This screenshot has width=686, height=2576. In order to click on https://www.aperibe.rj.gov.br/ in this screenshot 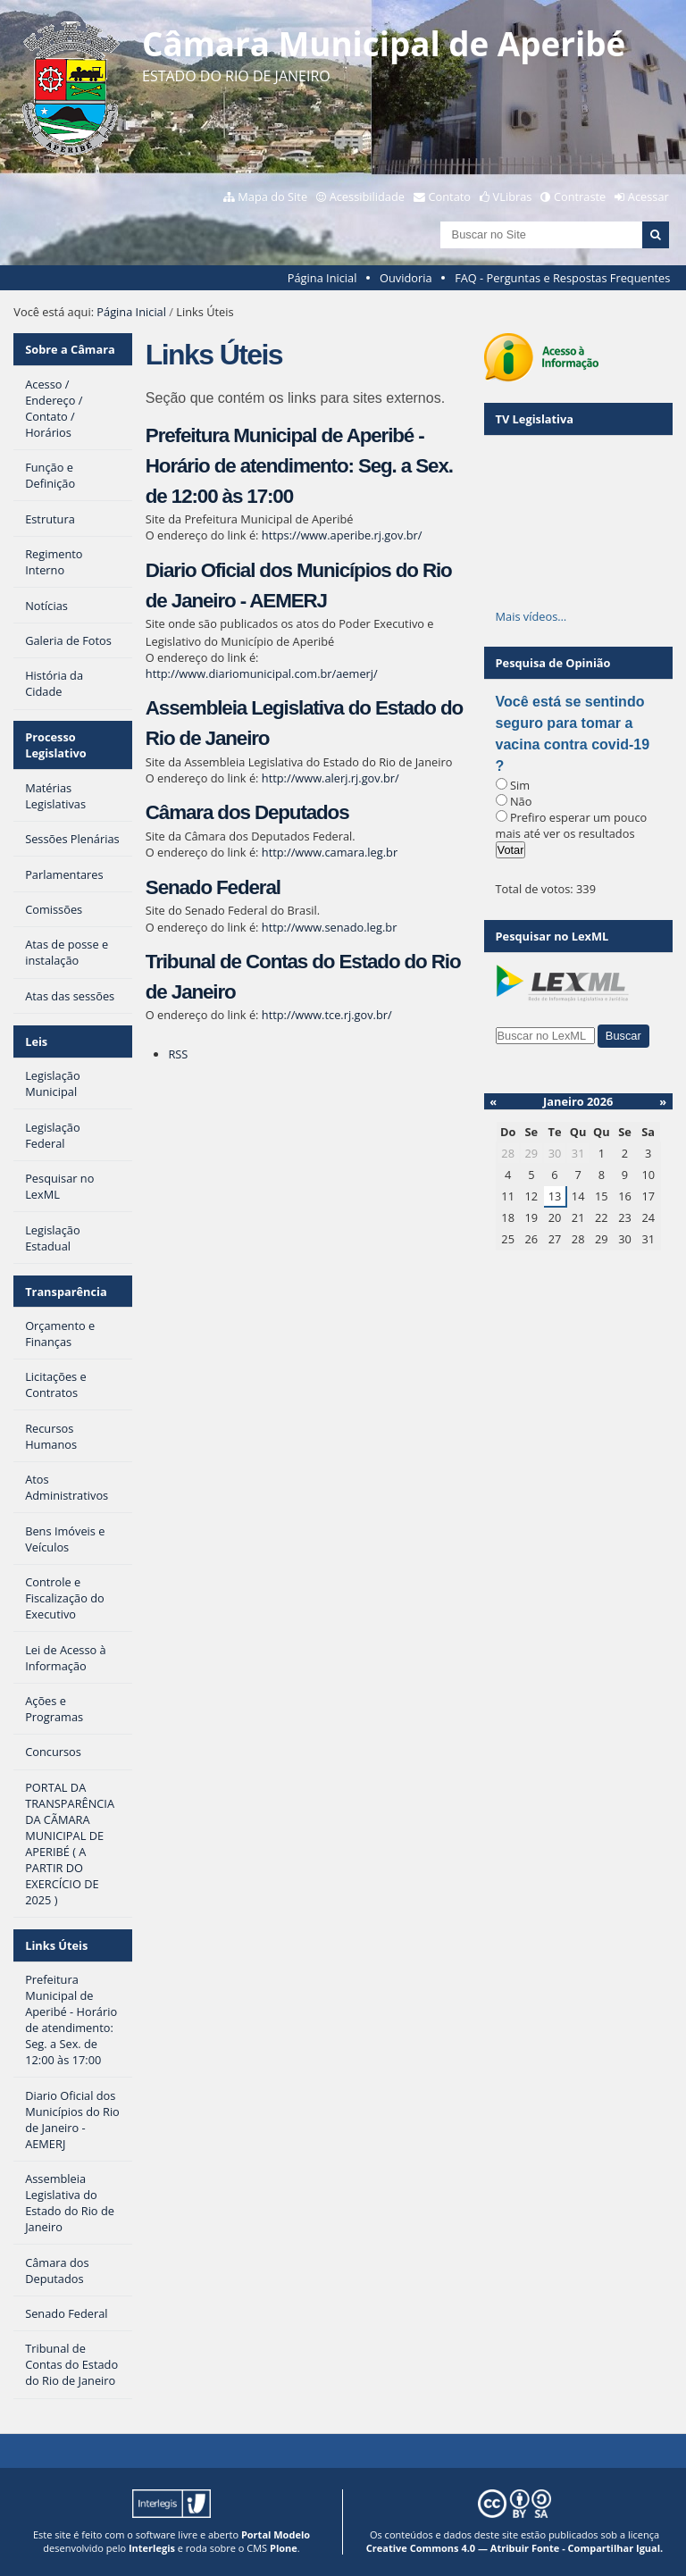, I will do `click(342, 535)`.